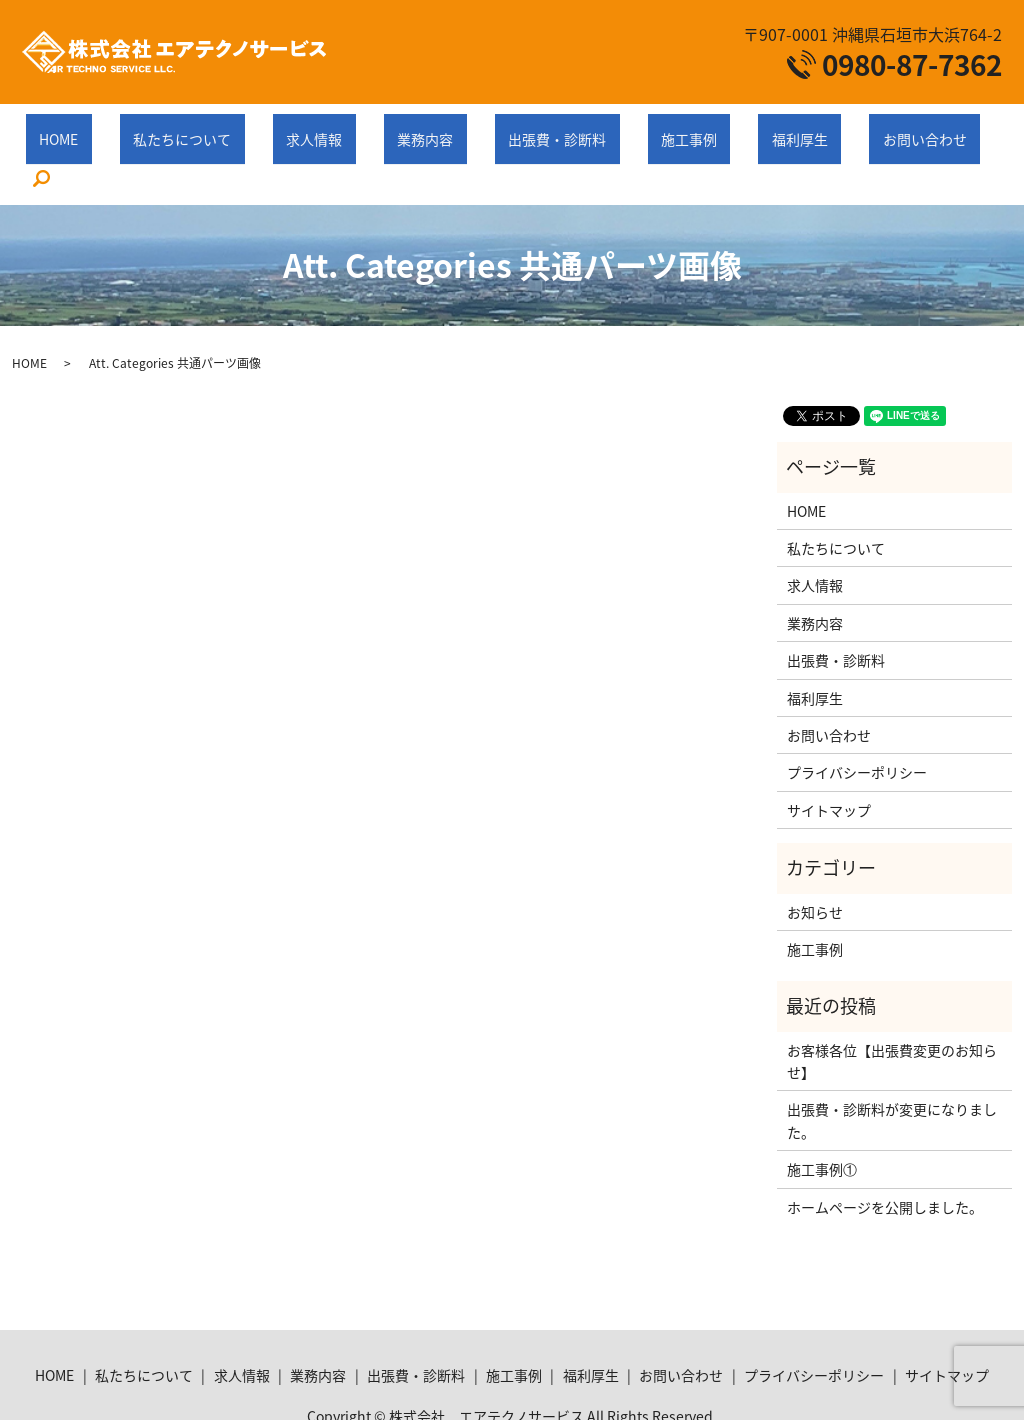 This screenshot has width=1024, height=1420. What do you see at coordinates (892, 1012) in the screenshot?
I see `お客様各位【出張費変更のお知らせ】` at bounding box center [892, 1012].